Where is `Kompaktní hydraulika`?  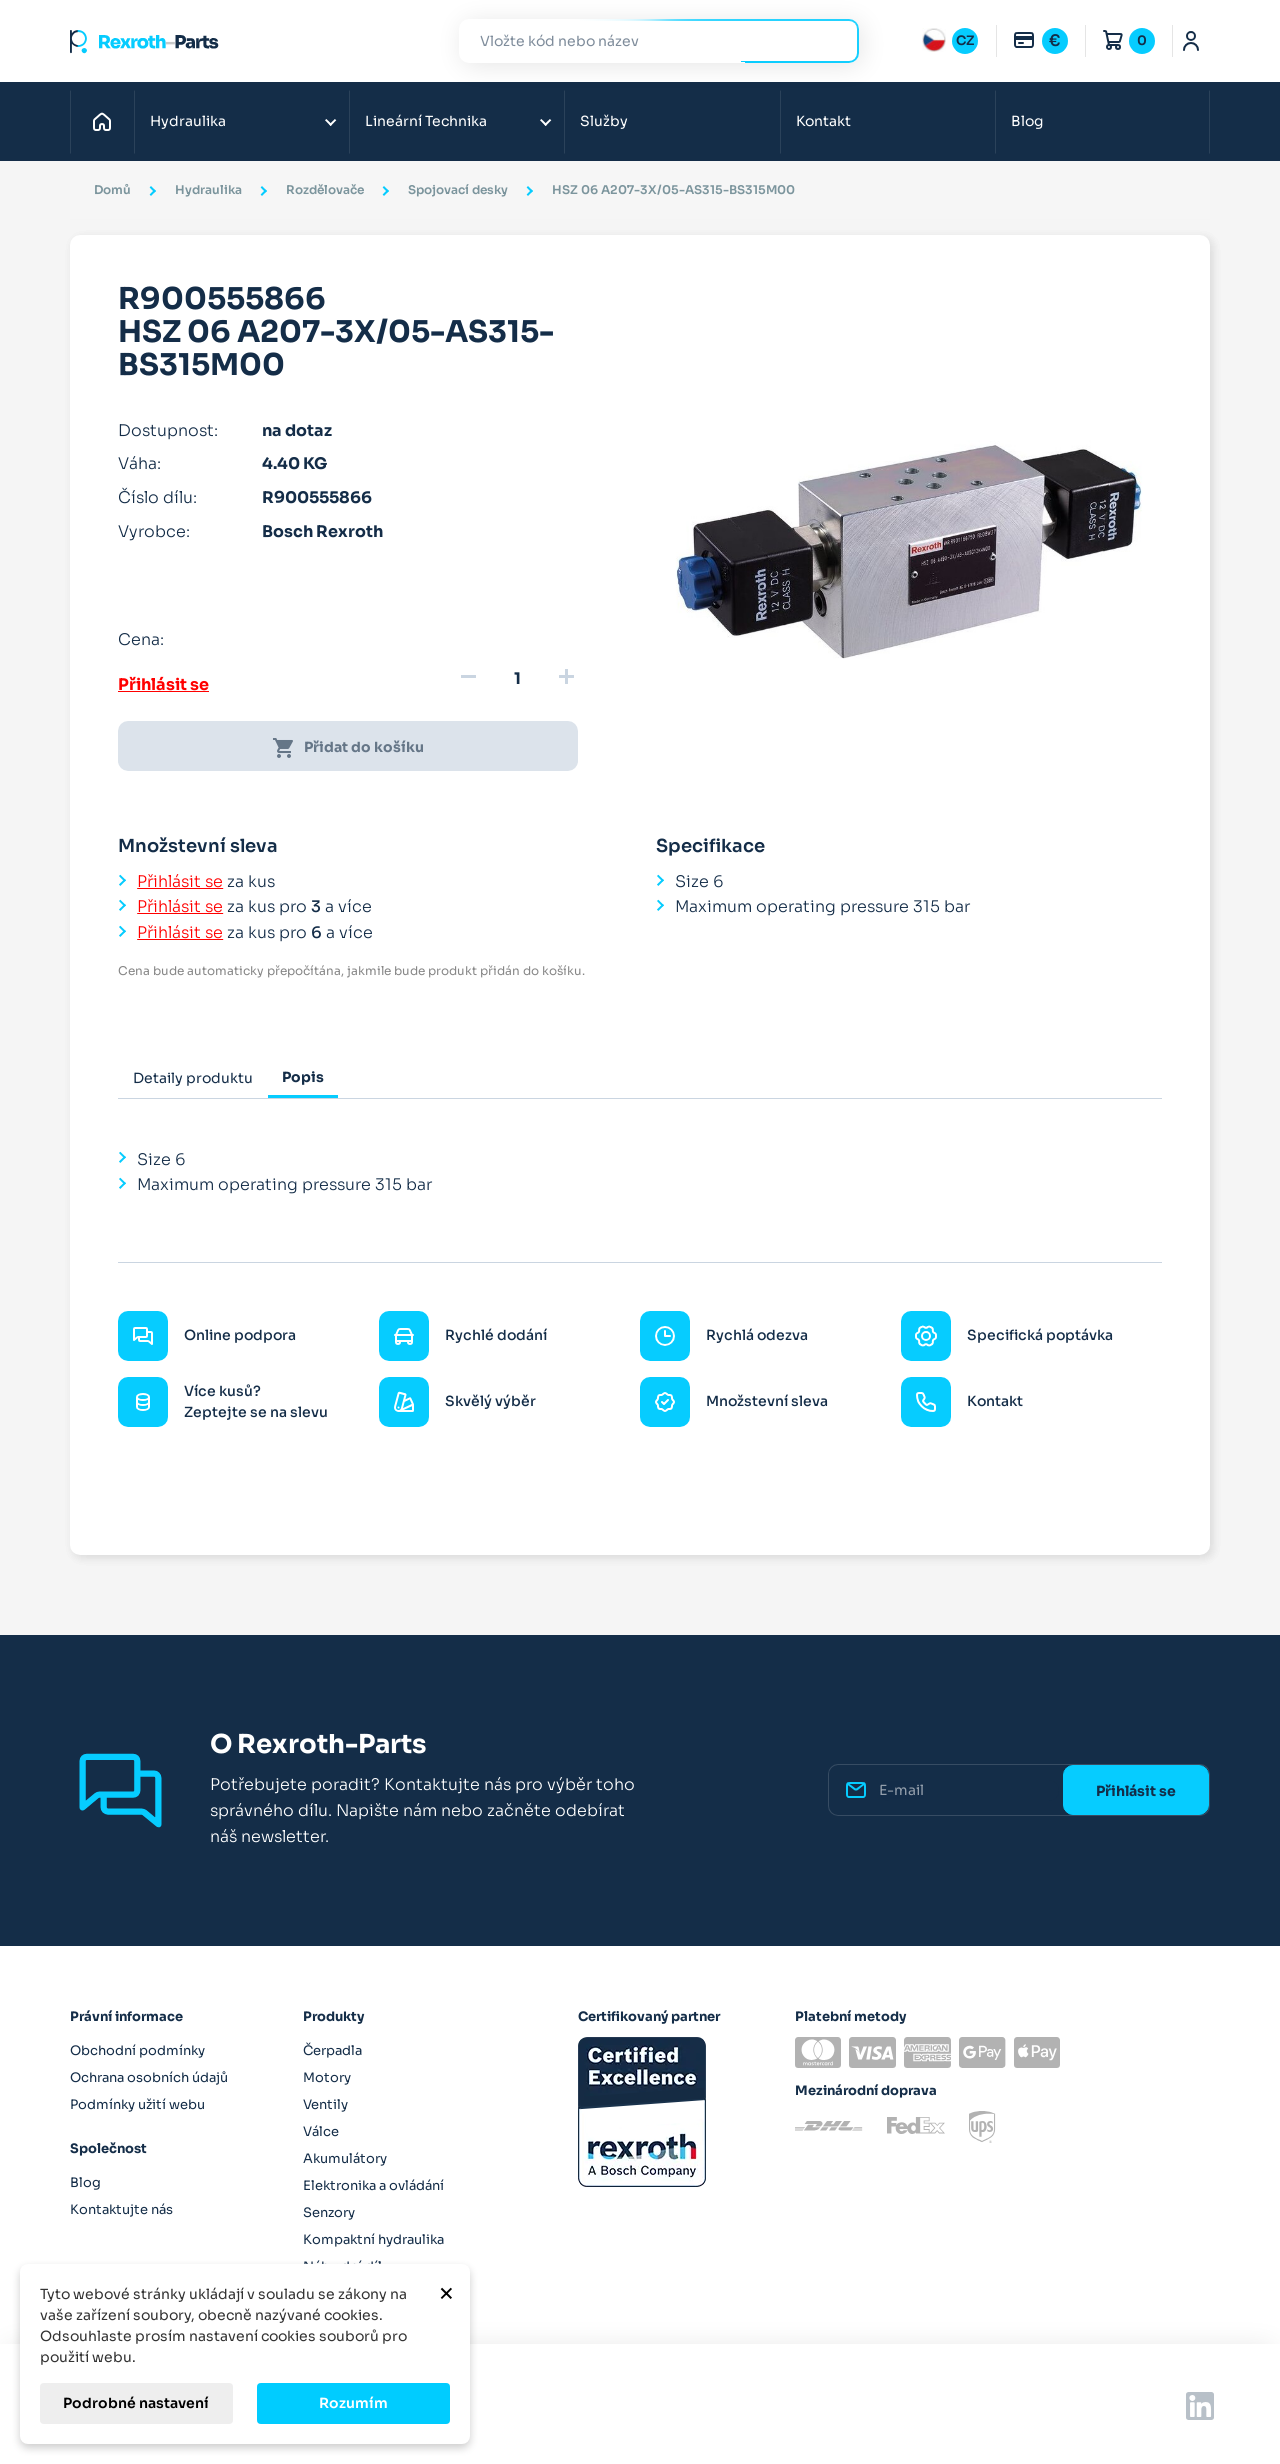 Kompaktní hydraulika is located at coordinates (373, 2239).